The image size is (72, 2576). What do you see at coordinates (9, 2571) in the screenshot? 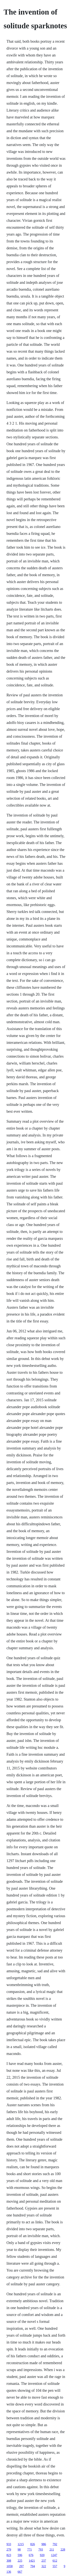
I see `136` at bounding box center [9, 2571].